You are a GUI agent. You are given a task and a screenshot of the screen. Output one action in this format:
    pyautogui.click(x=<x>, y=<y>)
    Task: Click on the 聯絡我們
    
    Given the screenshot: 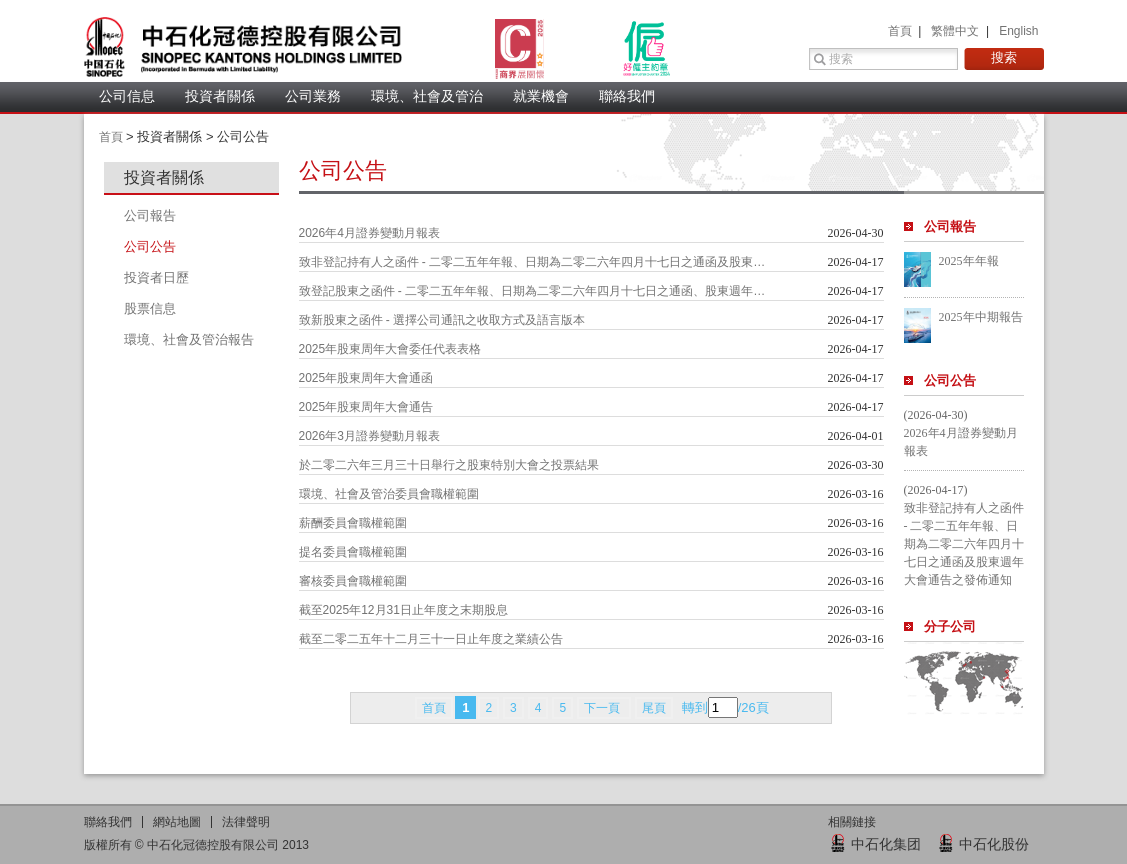 What is the action you would take?
    pyautogui.click(x=627, y=96)
    